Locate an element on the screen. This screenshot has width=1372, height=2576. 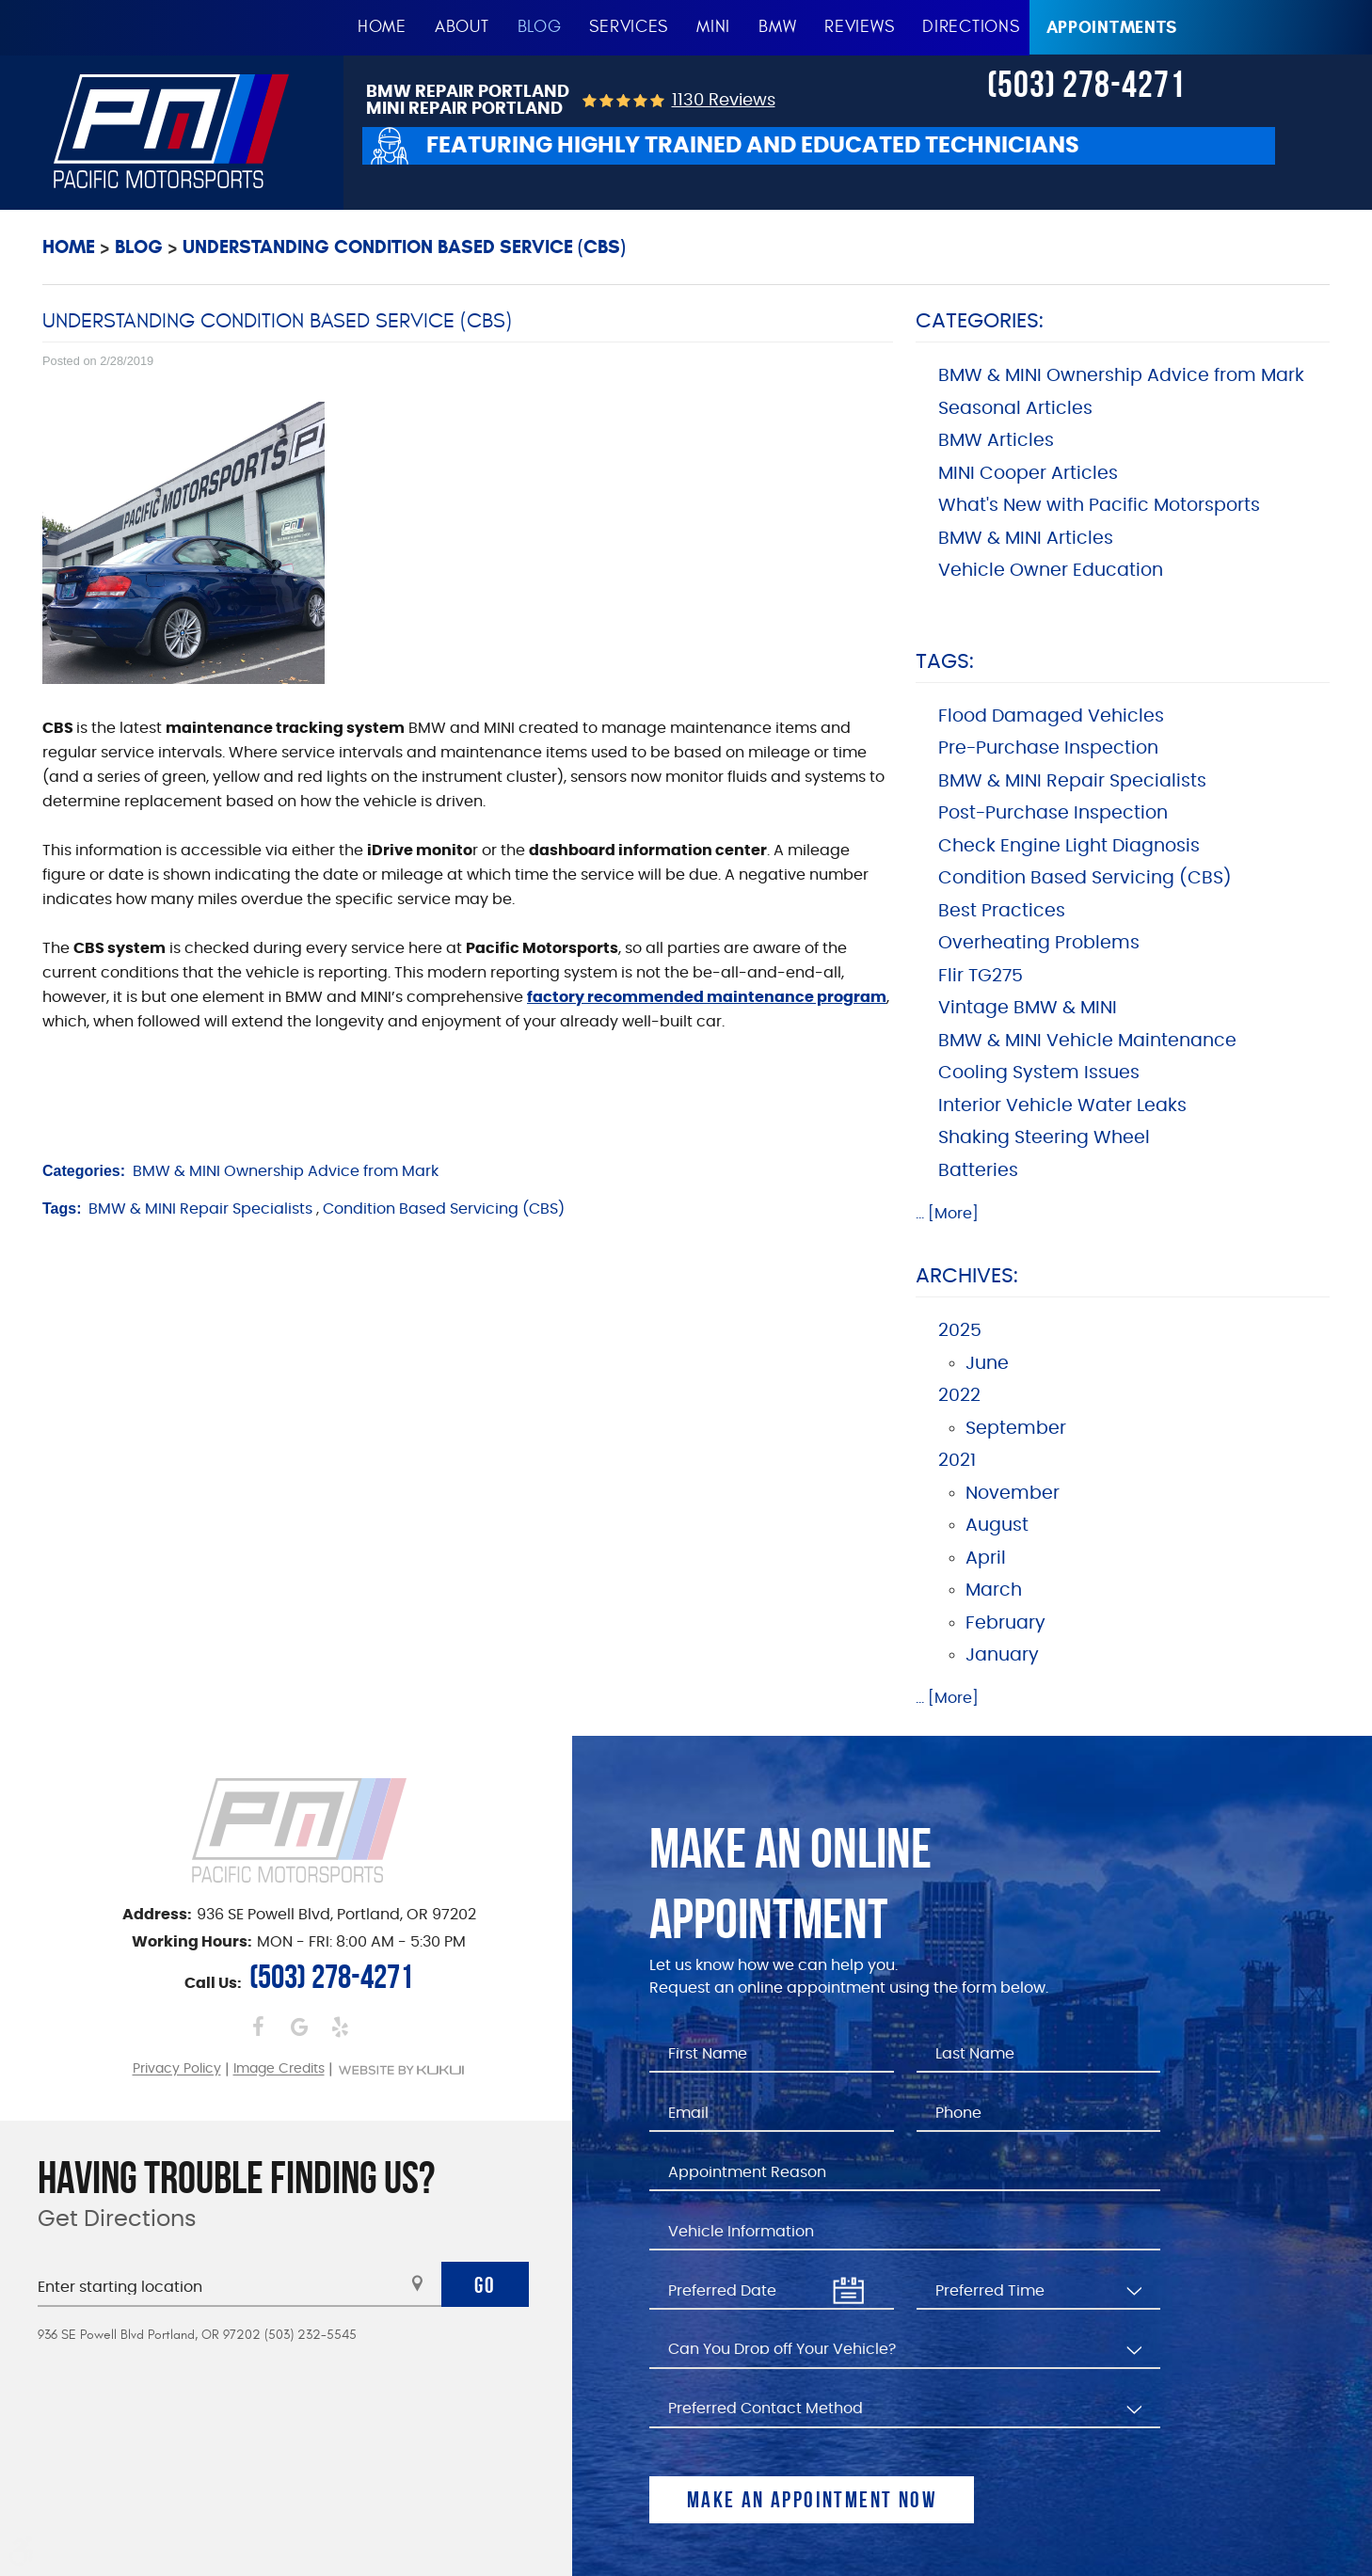
Get Directions is located at coordinates (117, 2219).